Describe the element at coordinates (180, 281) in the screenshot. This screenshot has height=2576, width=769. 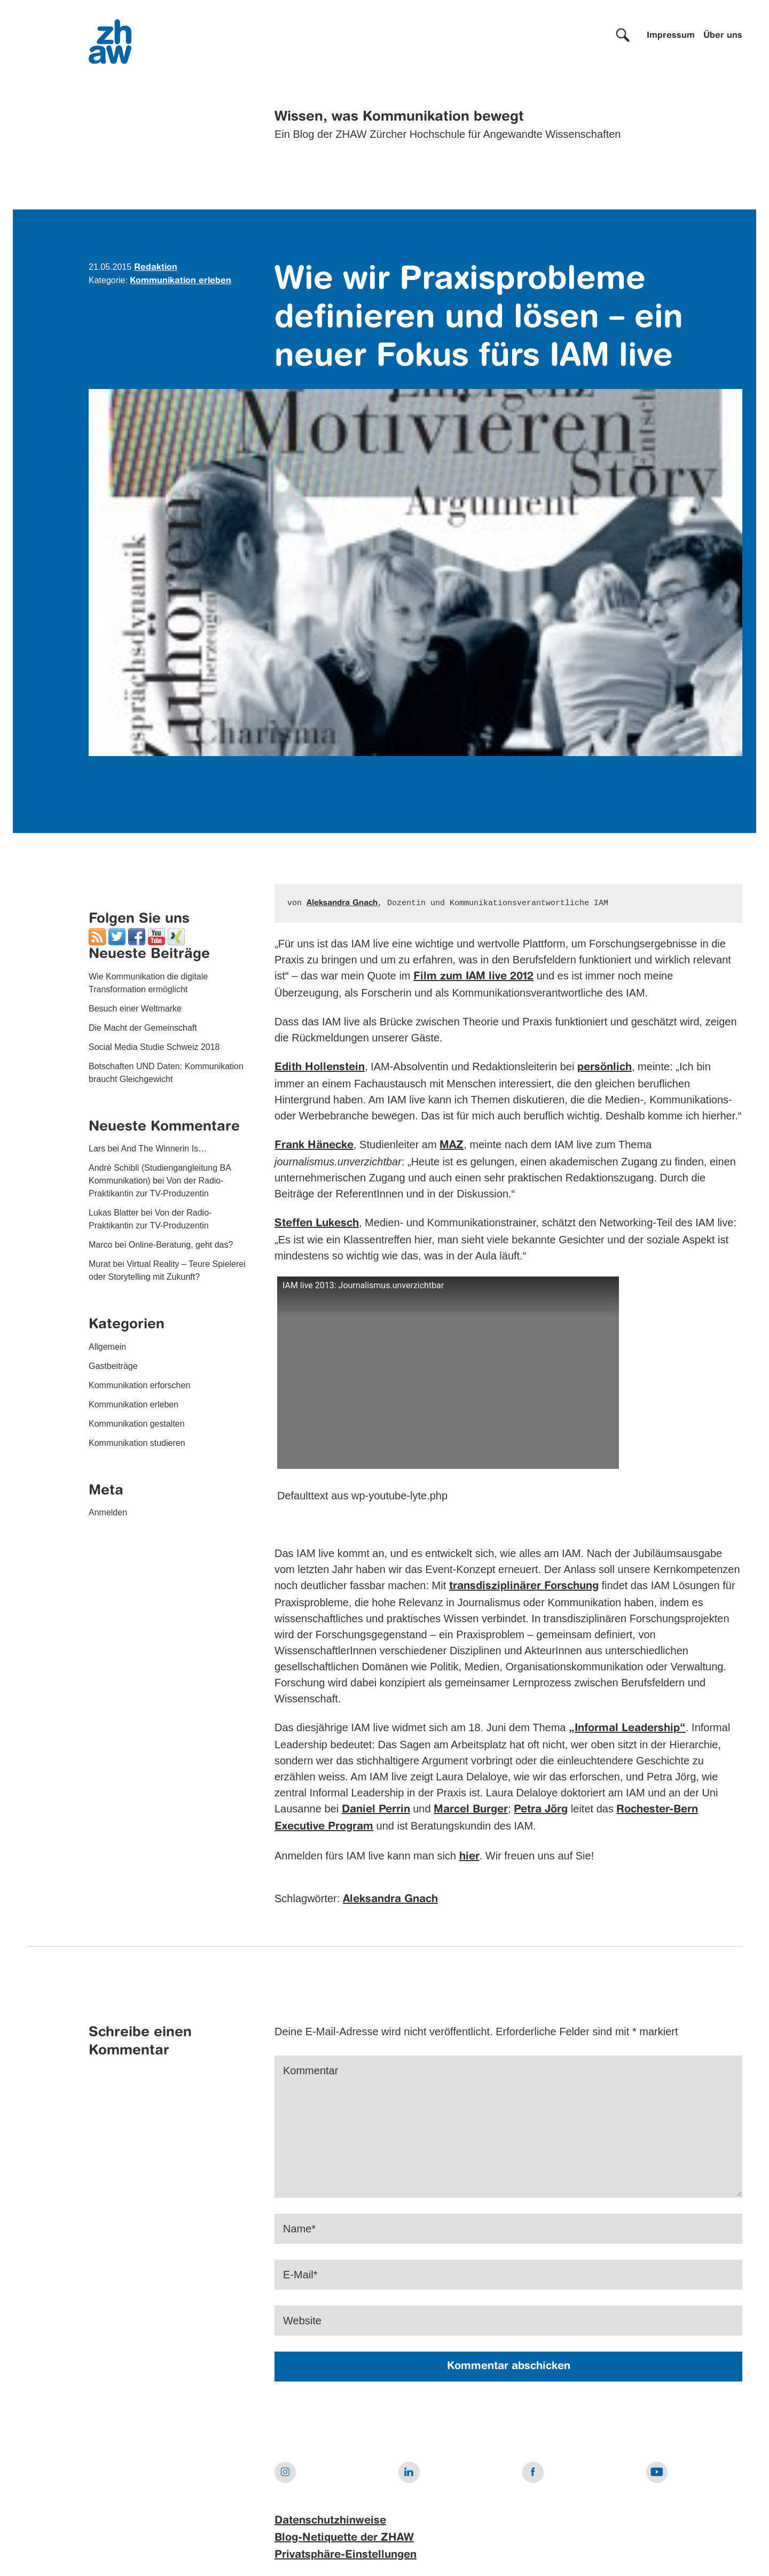
I see `Kommunikation erleben` at that location.